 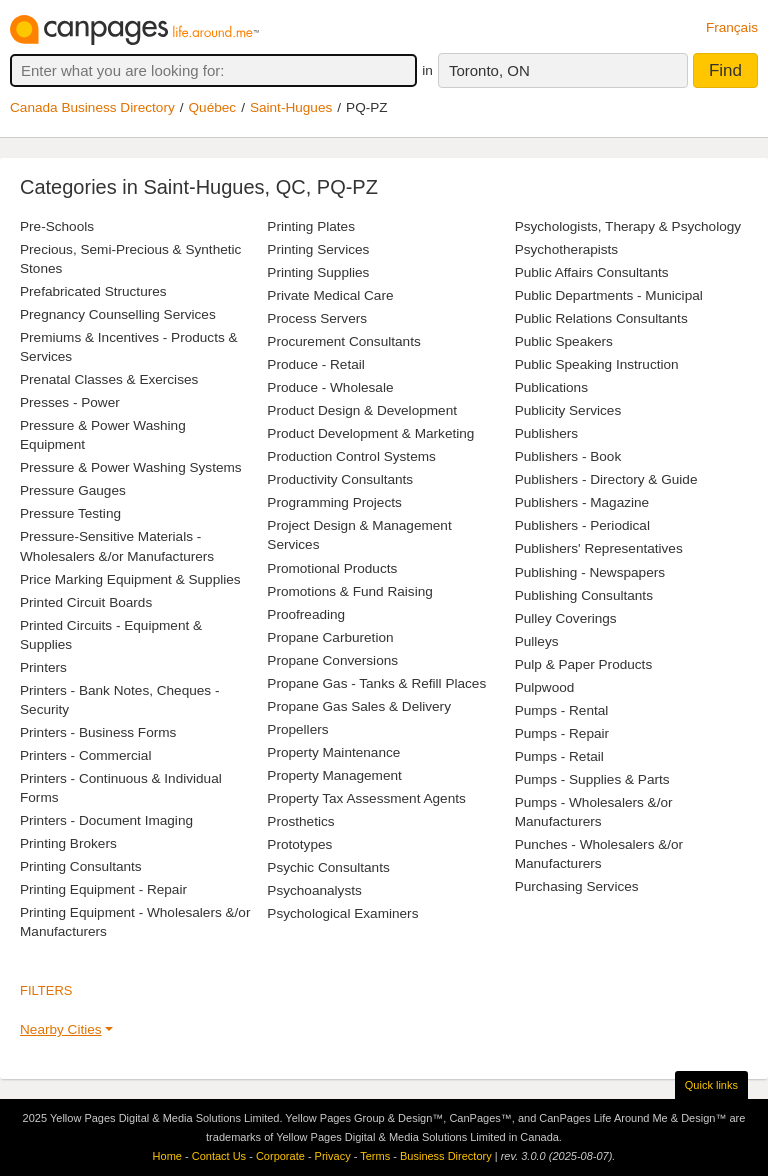 What do you see at coordinates (213, 107) in the screenshot?
I see `Québec` at bounding box center [213, 107].